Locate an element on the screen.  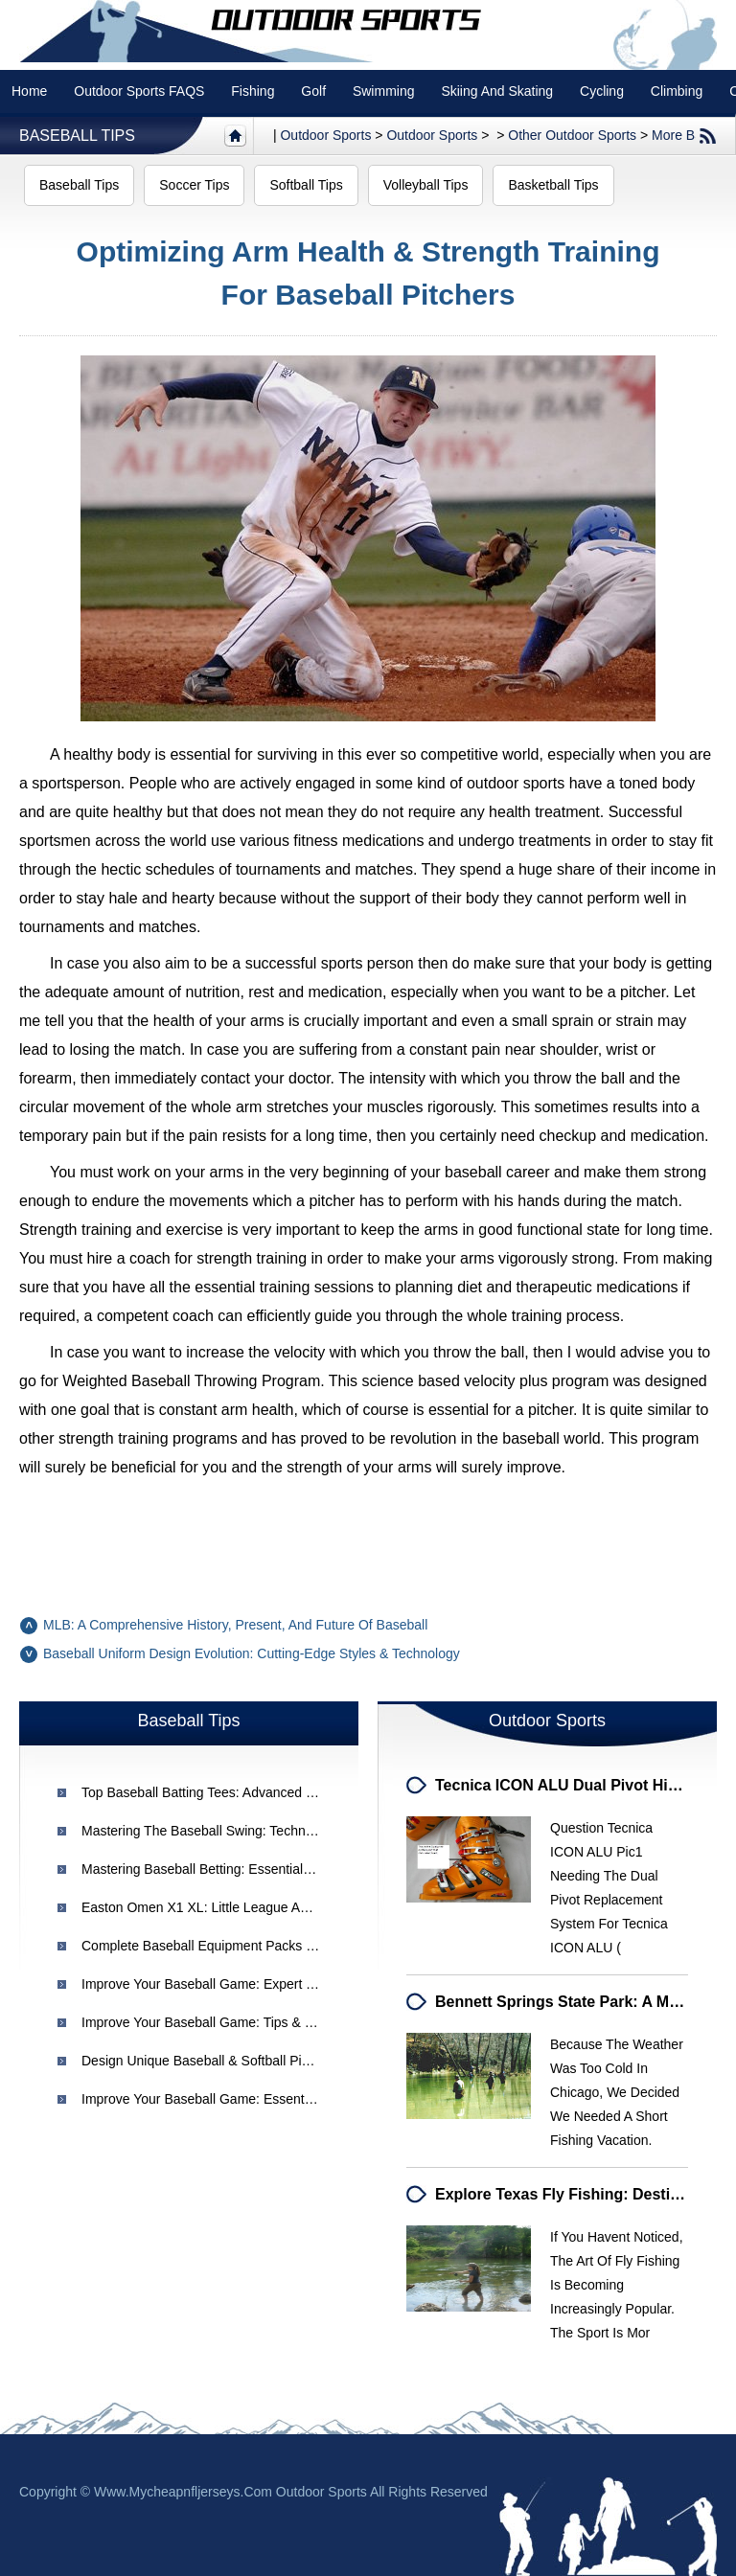
Easton Omen X1 XL: Little League Approved Baseball Bat Review is located at coordinates (278, 1907).